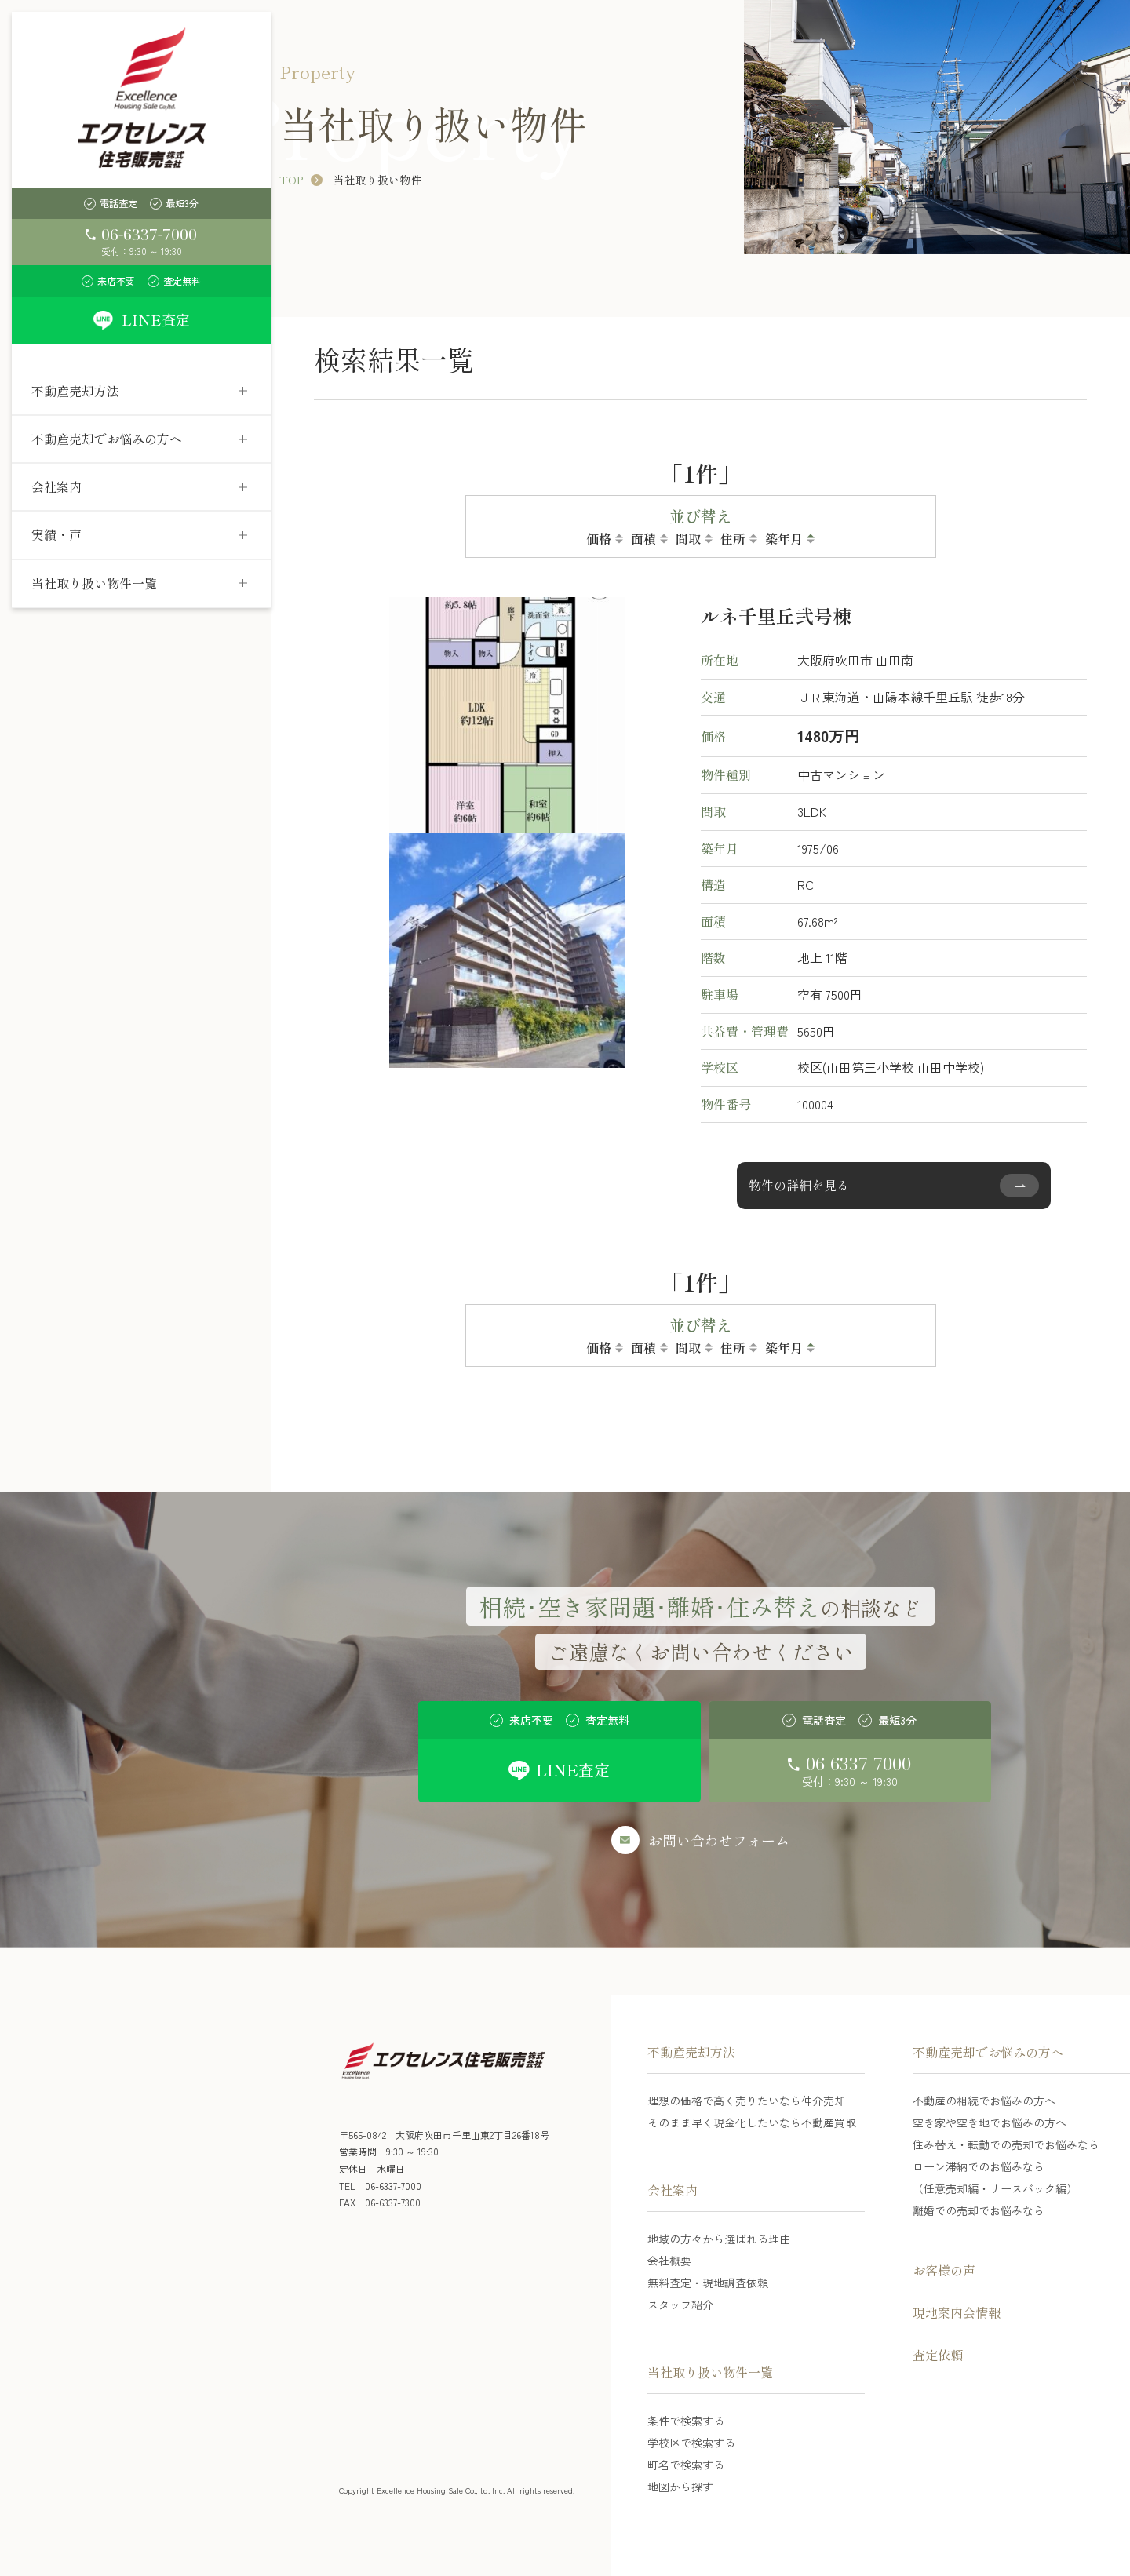 This screenshot has width=1130, height=2576. I want to click on 住所, so click(732, 538).